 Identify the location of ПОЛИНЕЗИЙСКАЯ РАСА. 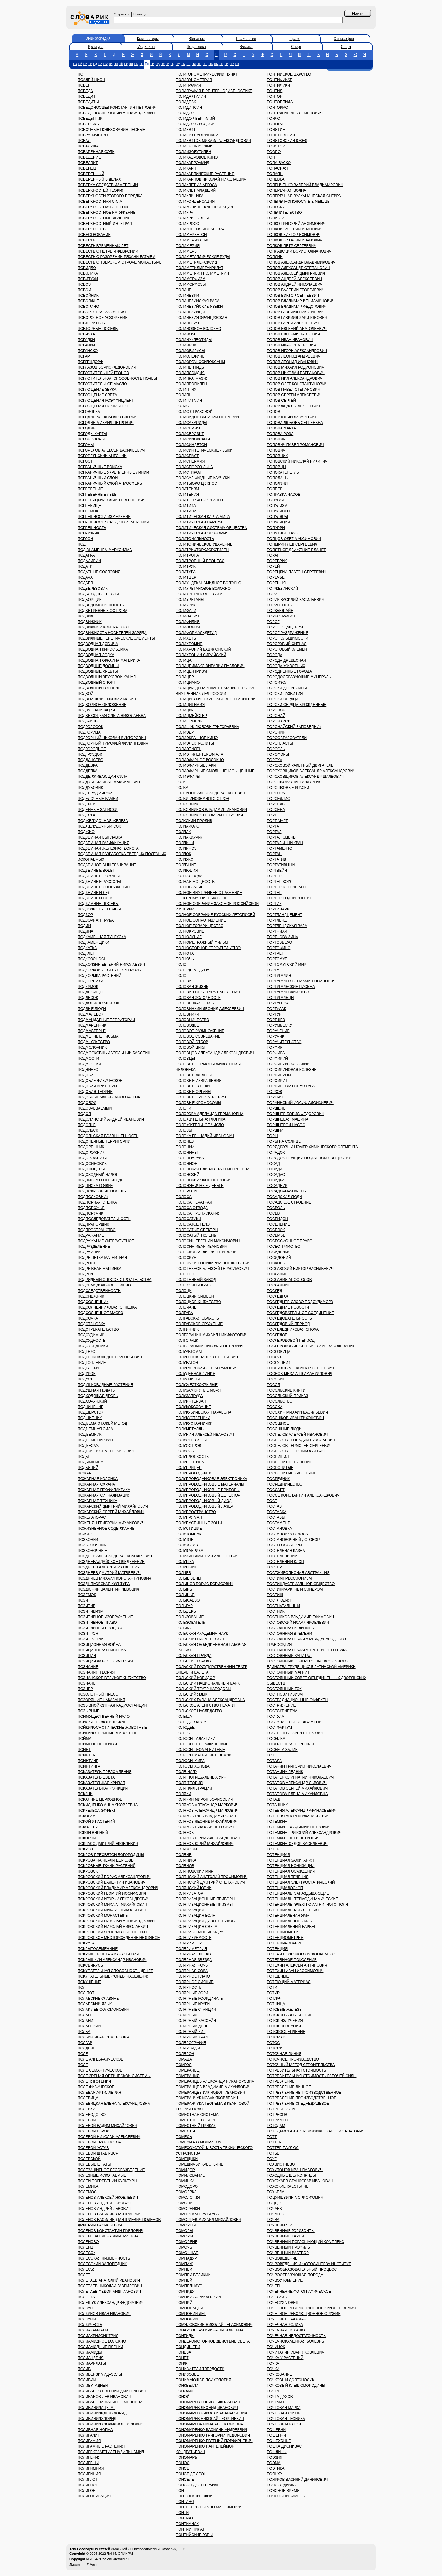
(197, 301).